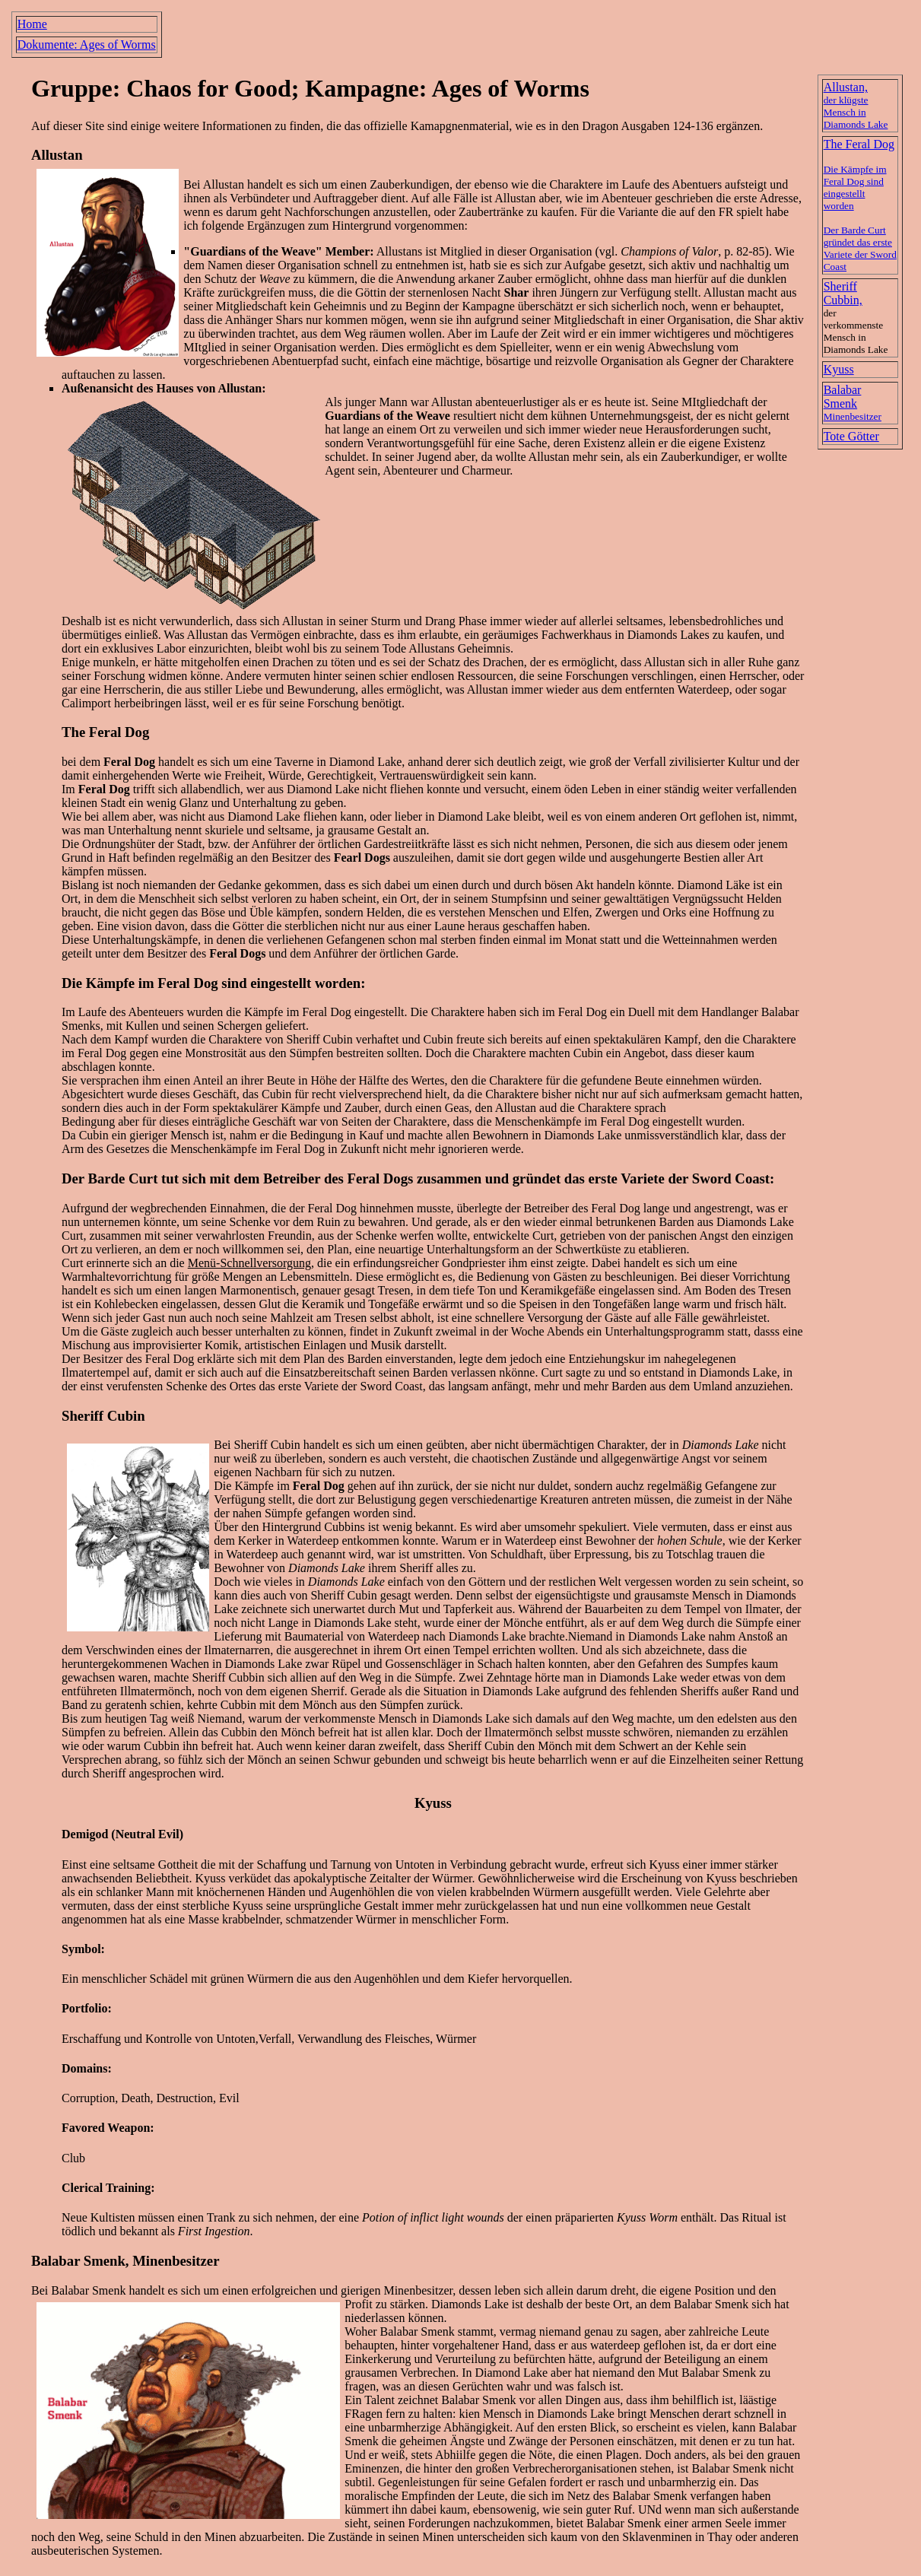  What do you see at coordinates (843, 293) in the screenshot?
I see `Sheriff Cubbin,` at bounding box center [843, 293].